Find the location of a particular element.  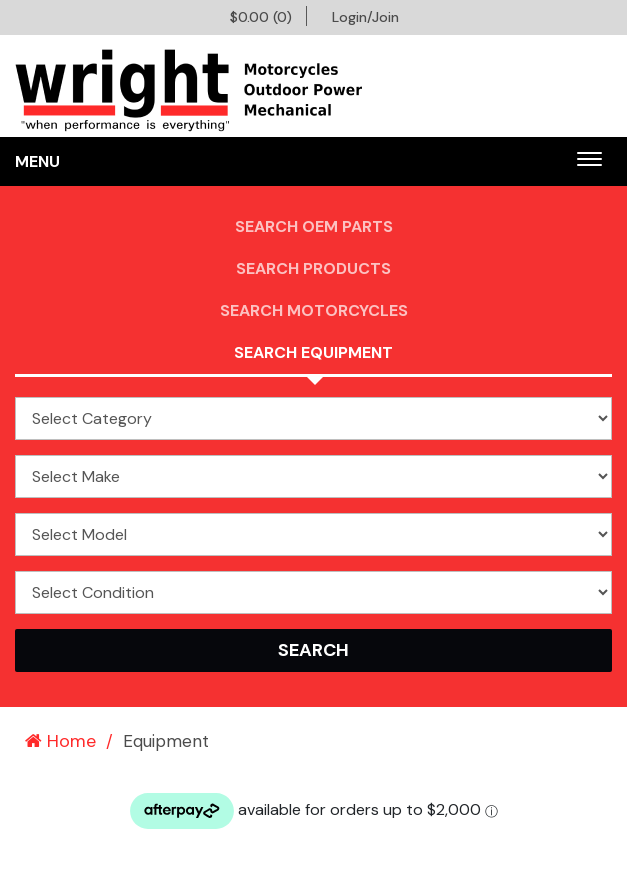

Home is located at coordinates (60, 741).